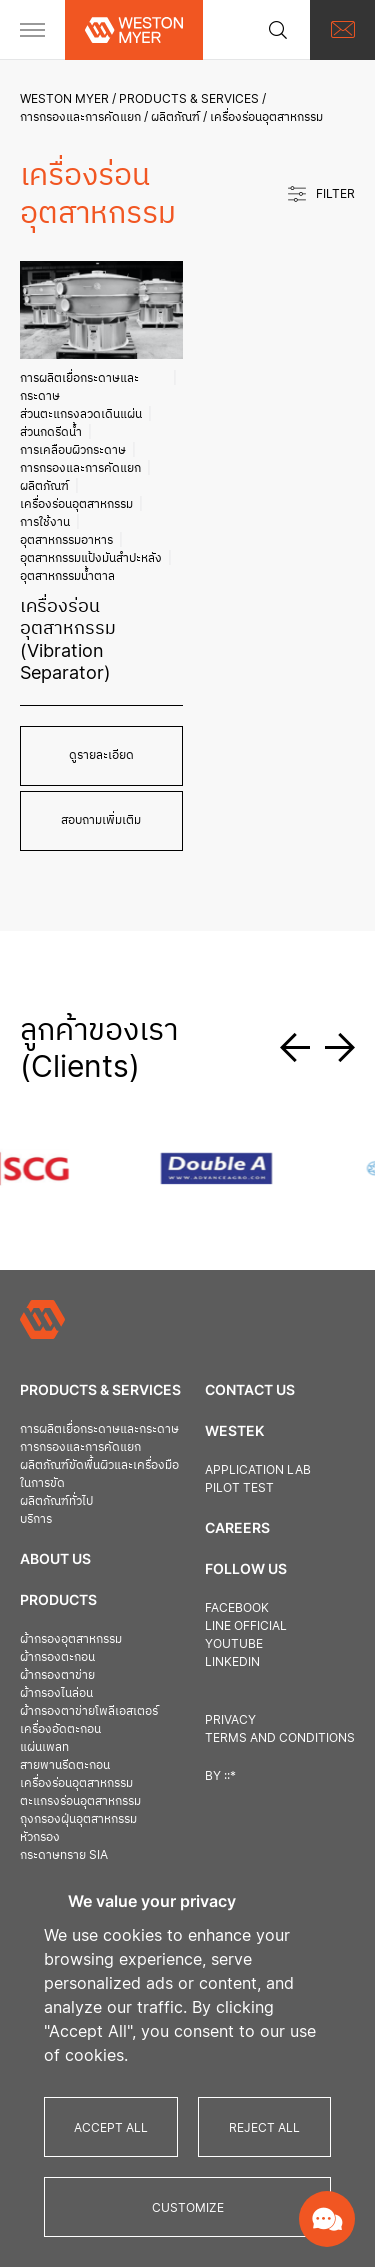 Image resolution: width=375 pixels, height=2267 pixels. What do you see at coordinates (237, 1527) in the screenshot?
I see `Careers` at bounding box center [237, 1527].